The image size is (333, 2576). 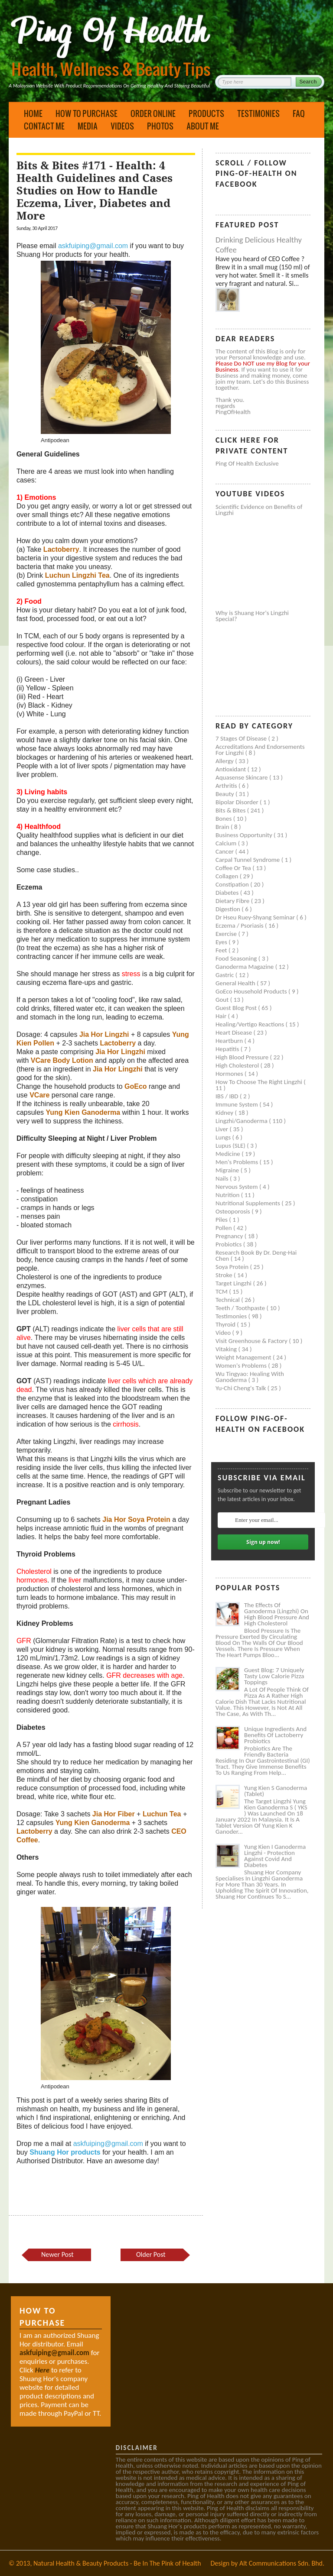 I want to click on Guest Blog Post, so click(x=236, y=1008).